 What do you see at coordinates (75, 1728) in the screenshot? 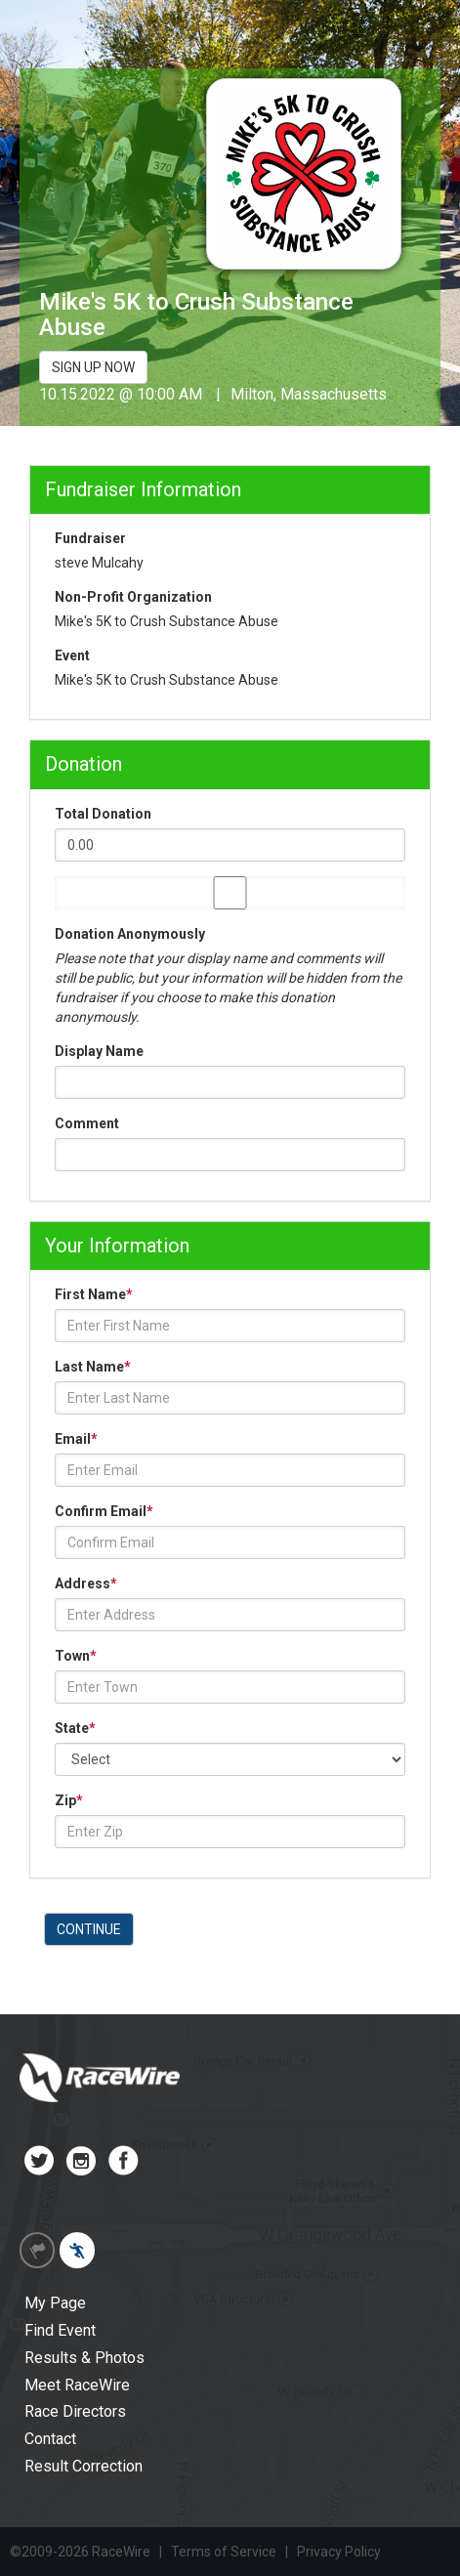
I see `State` at bounding box center [75, 1728].